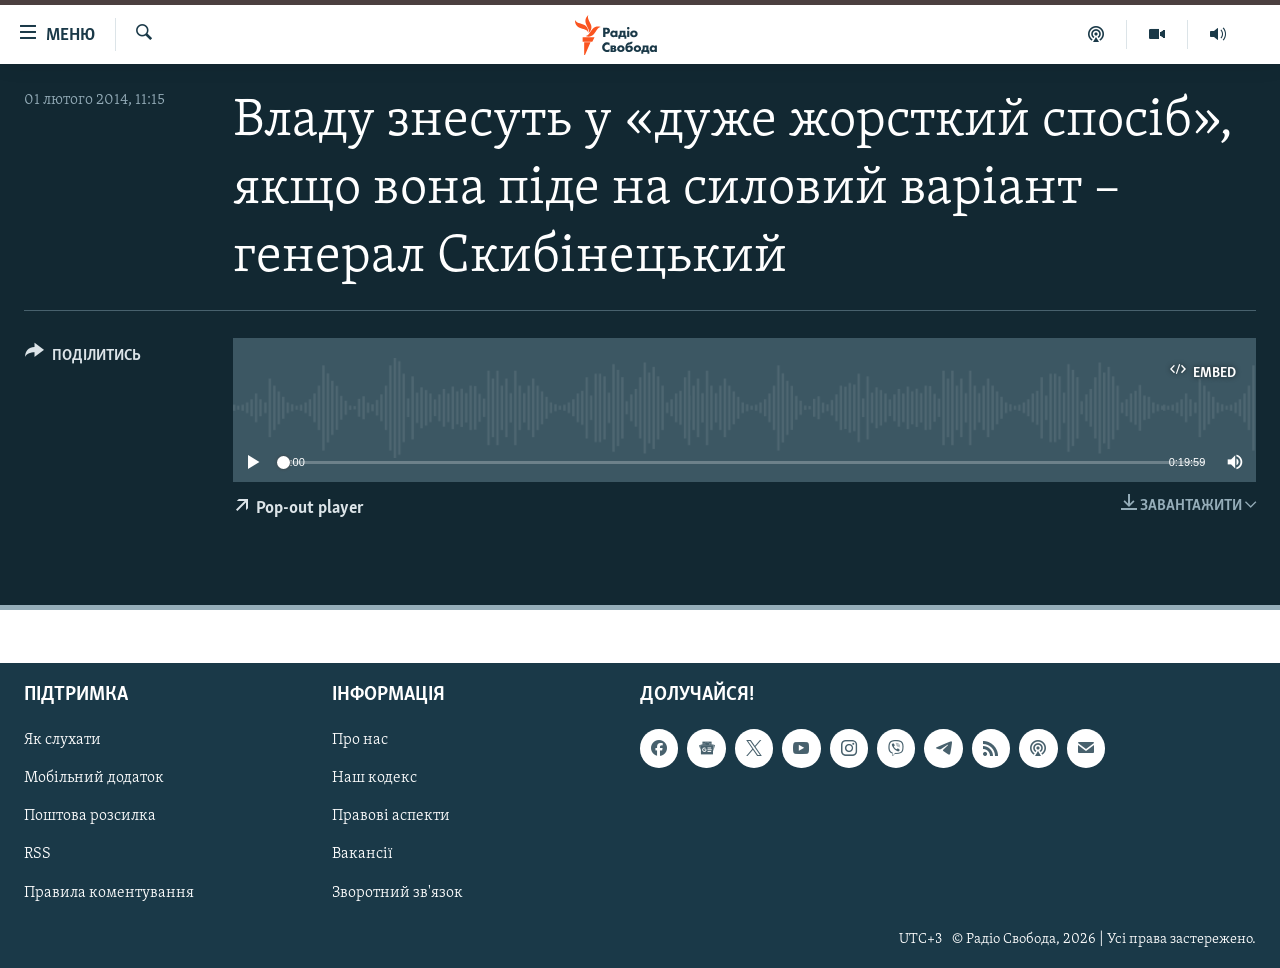 This screenshot has height=968, width=1280. What do you see at coordinates (90, 817) in the screenshot?
I see `Поштова розсилка` at bounding box center [90, 817].